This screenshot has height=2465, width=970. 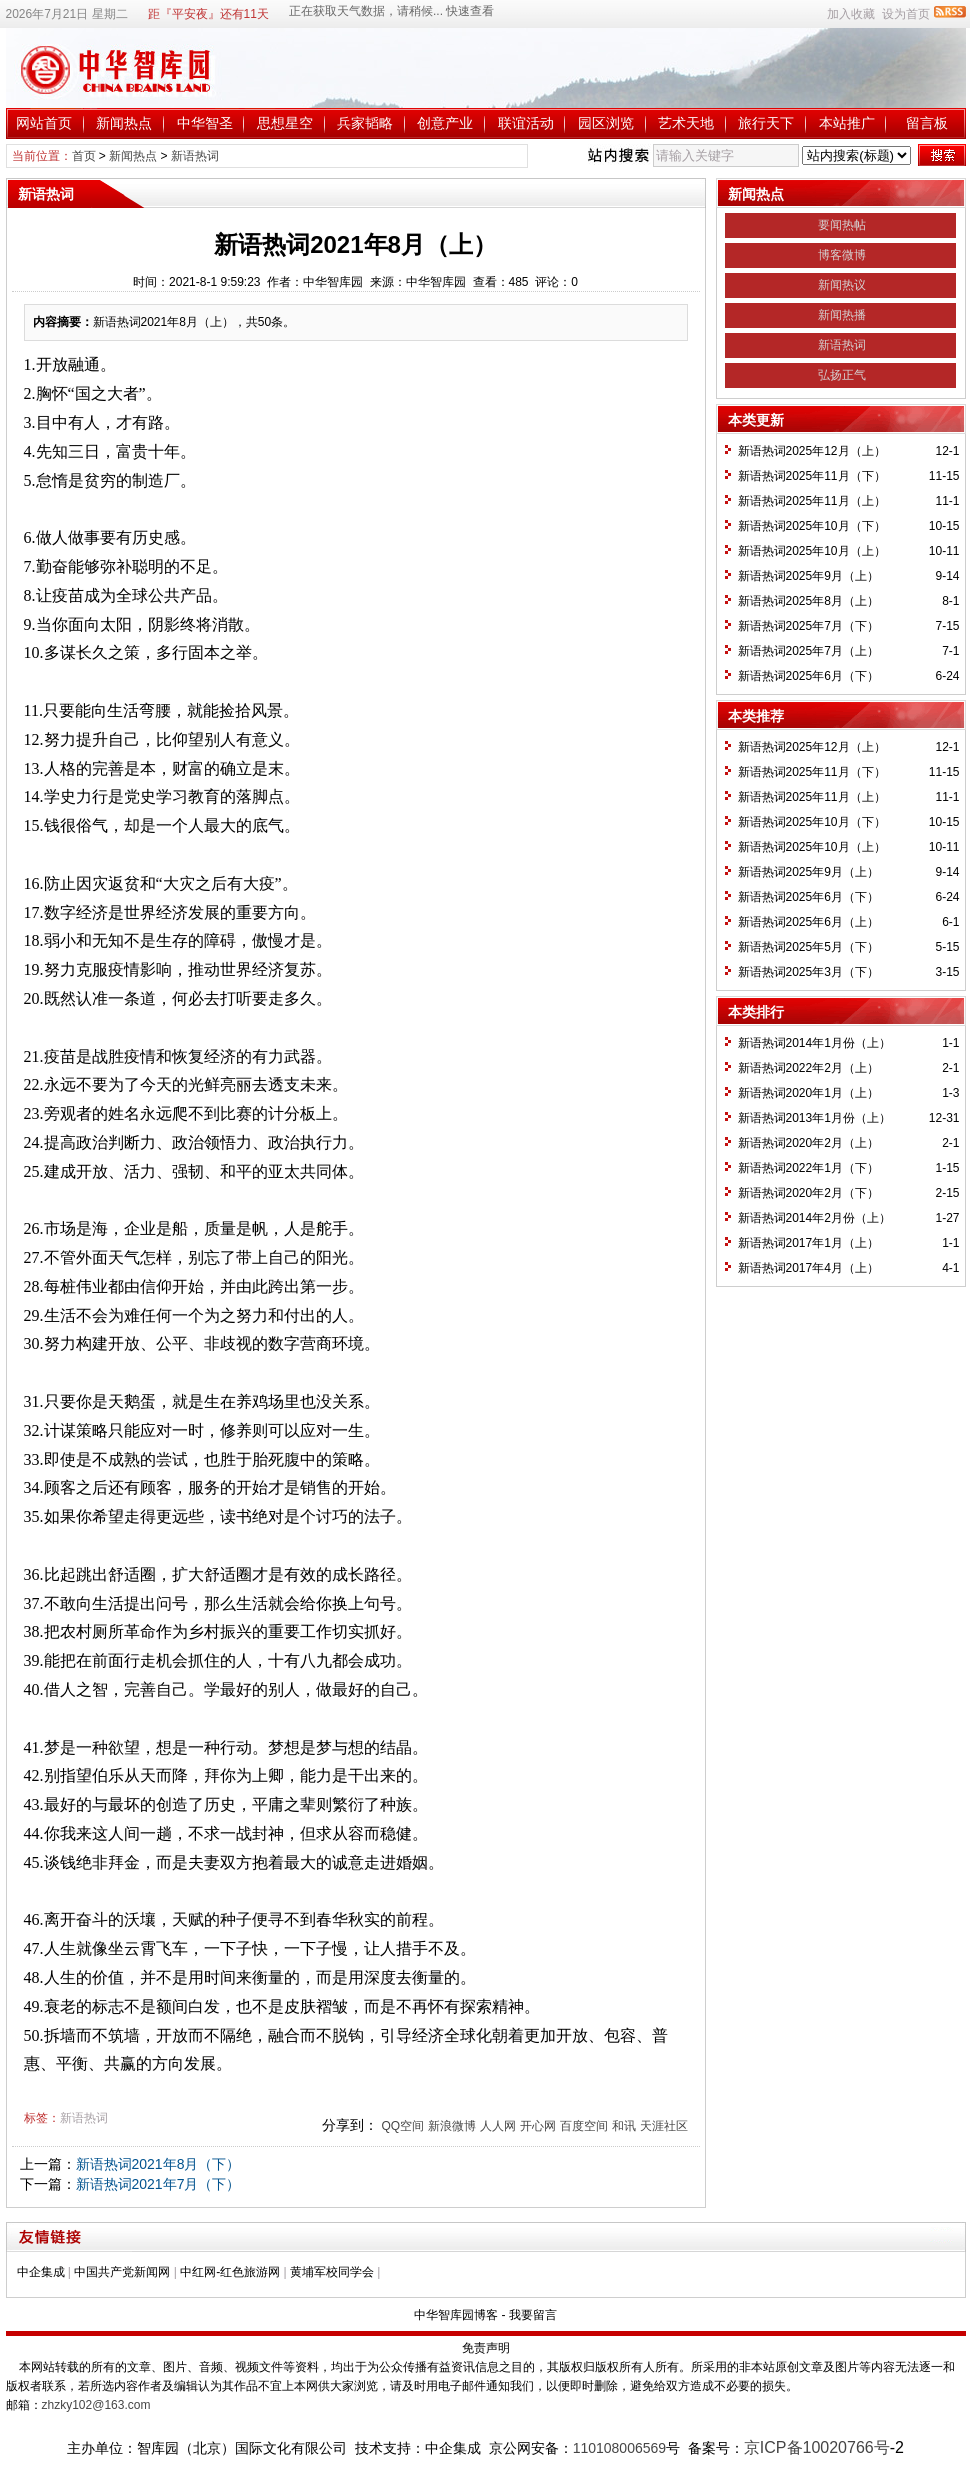 What do you see at coordinates (445, 123) in the screenshot?
I see `创意产业` at bounding box center [445, 123].